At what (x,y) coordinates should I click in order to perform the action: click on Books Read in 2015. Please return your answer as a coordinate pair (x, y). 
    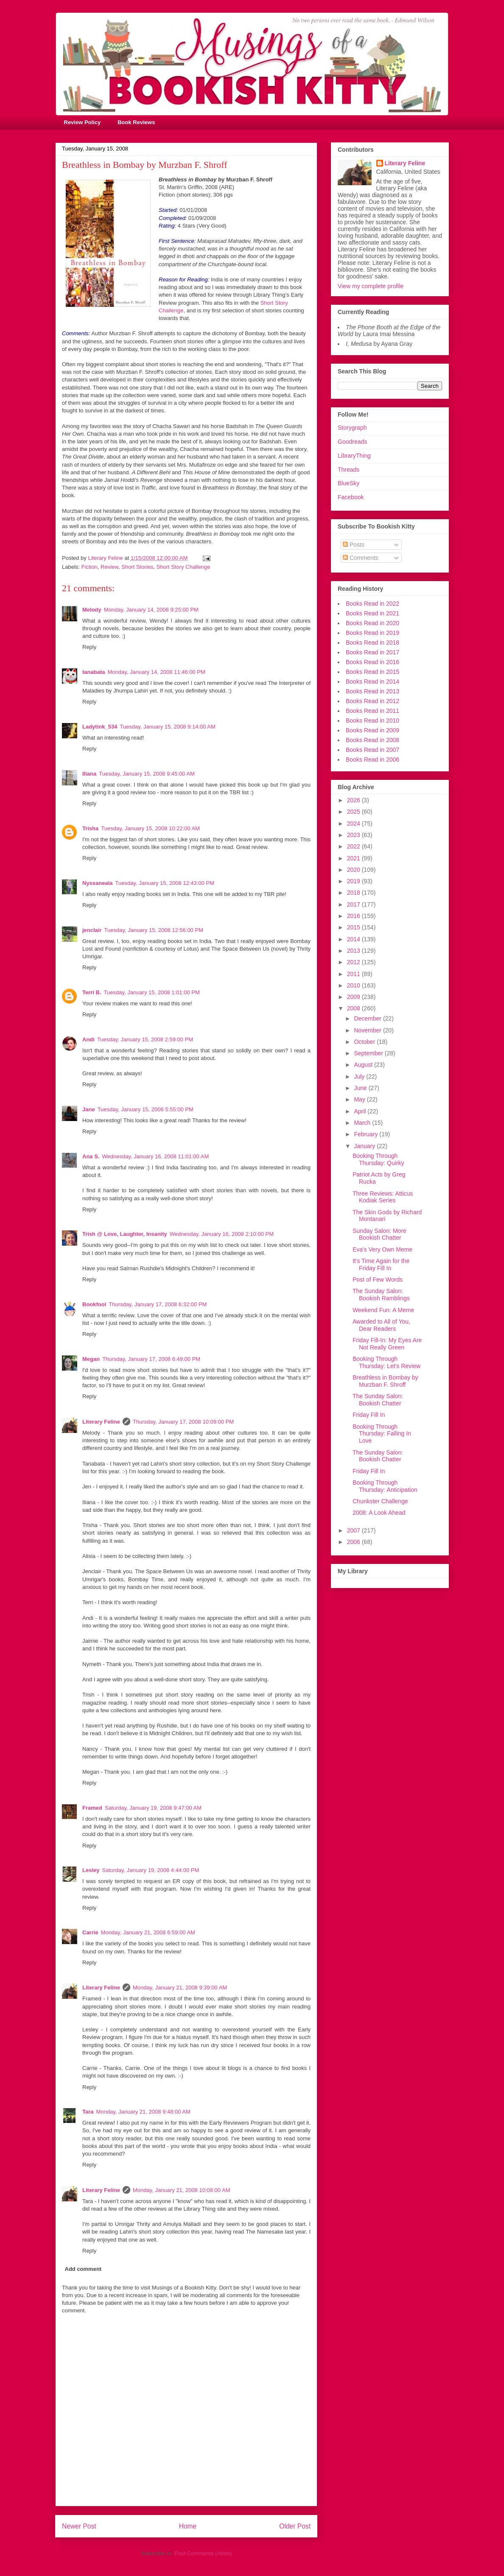
    Looking at the image, I should click on (372, 671).